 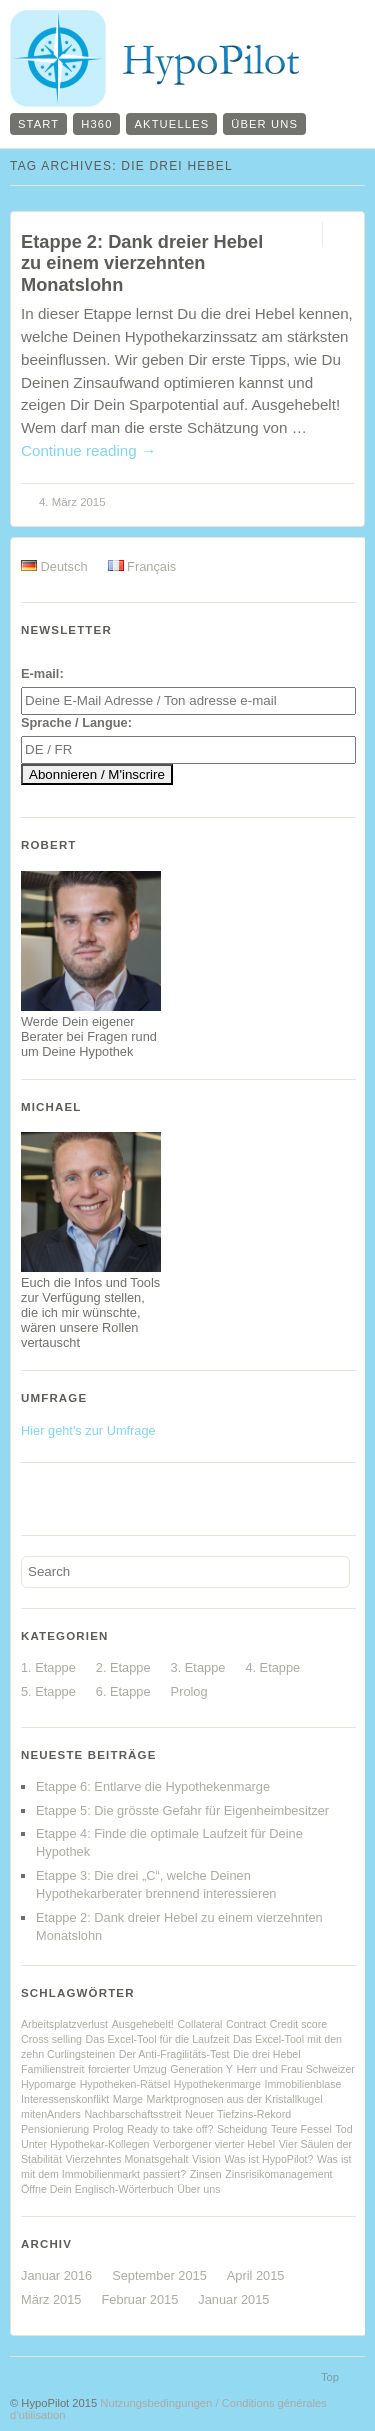 I want to click on Januar 2016, so click(x=56, y=2275).